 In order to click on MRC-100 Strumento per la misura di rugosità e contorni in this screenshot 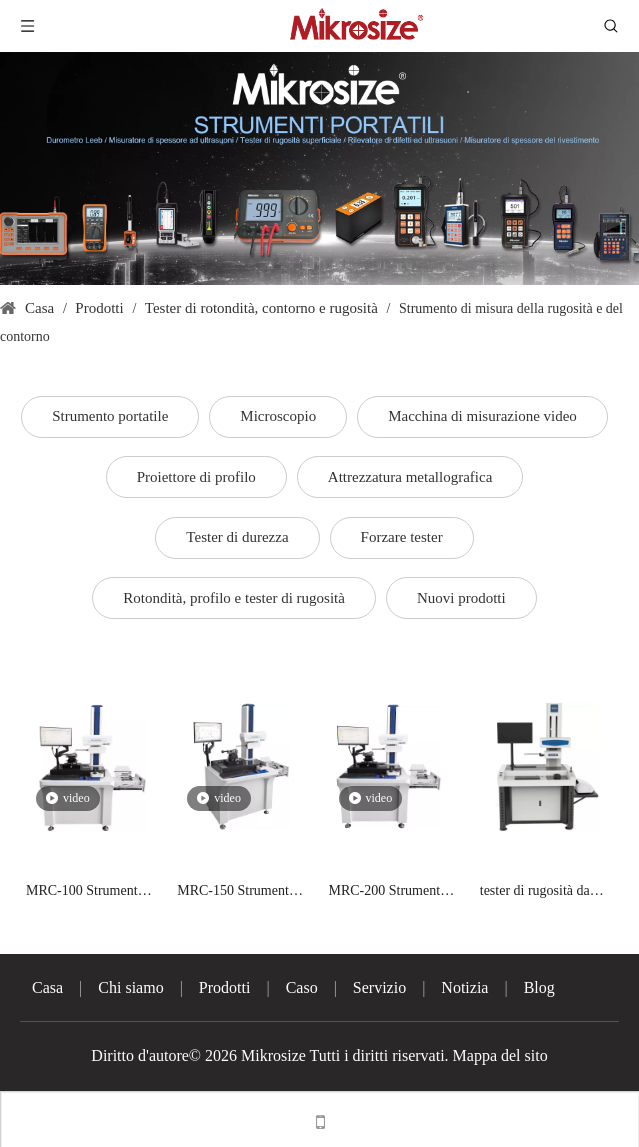, I will do `click(85, 892)`.